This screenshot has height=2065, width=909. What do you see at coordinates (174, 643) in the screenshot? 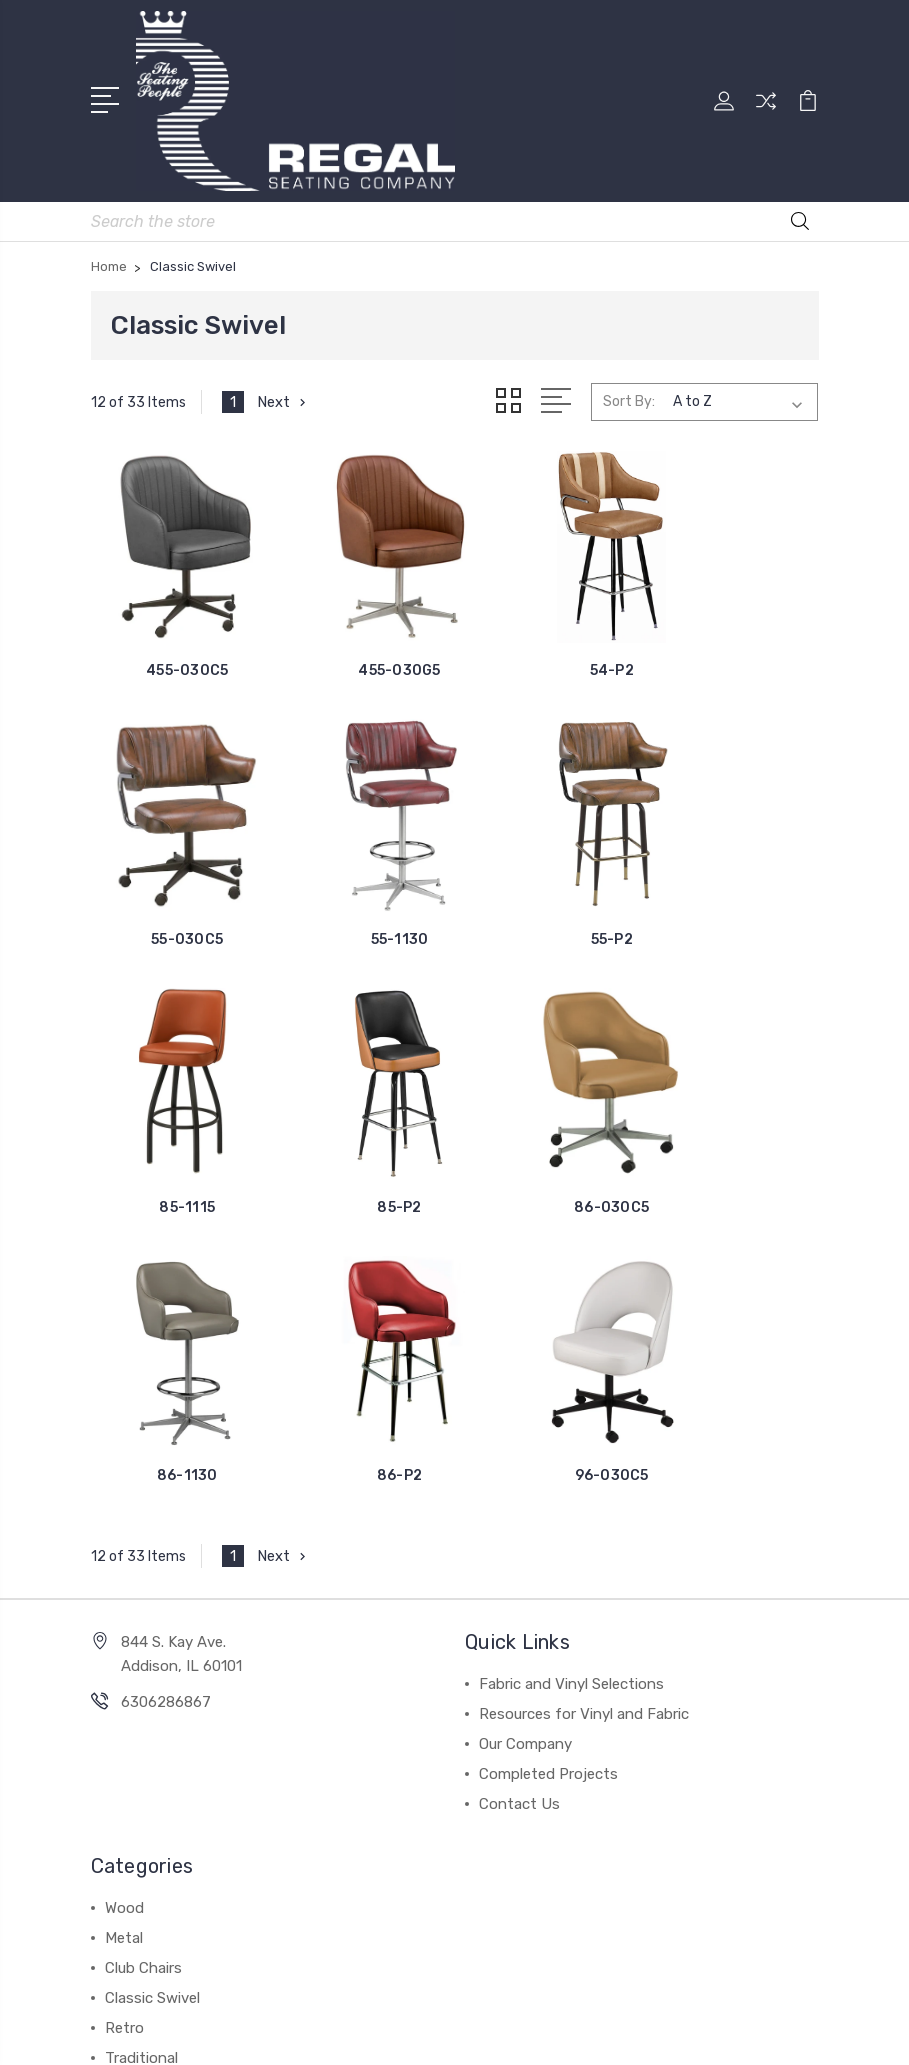
I see `455-030C5` at bounding box center [174, 643].